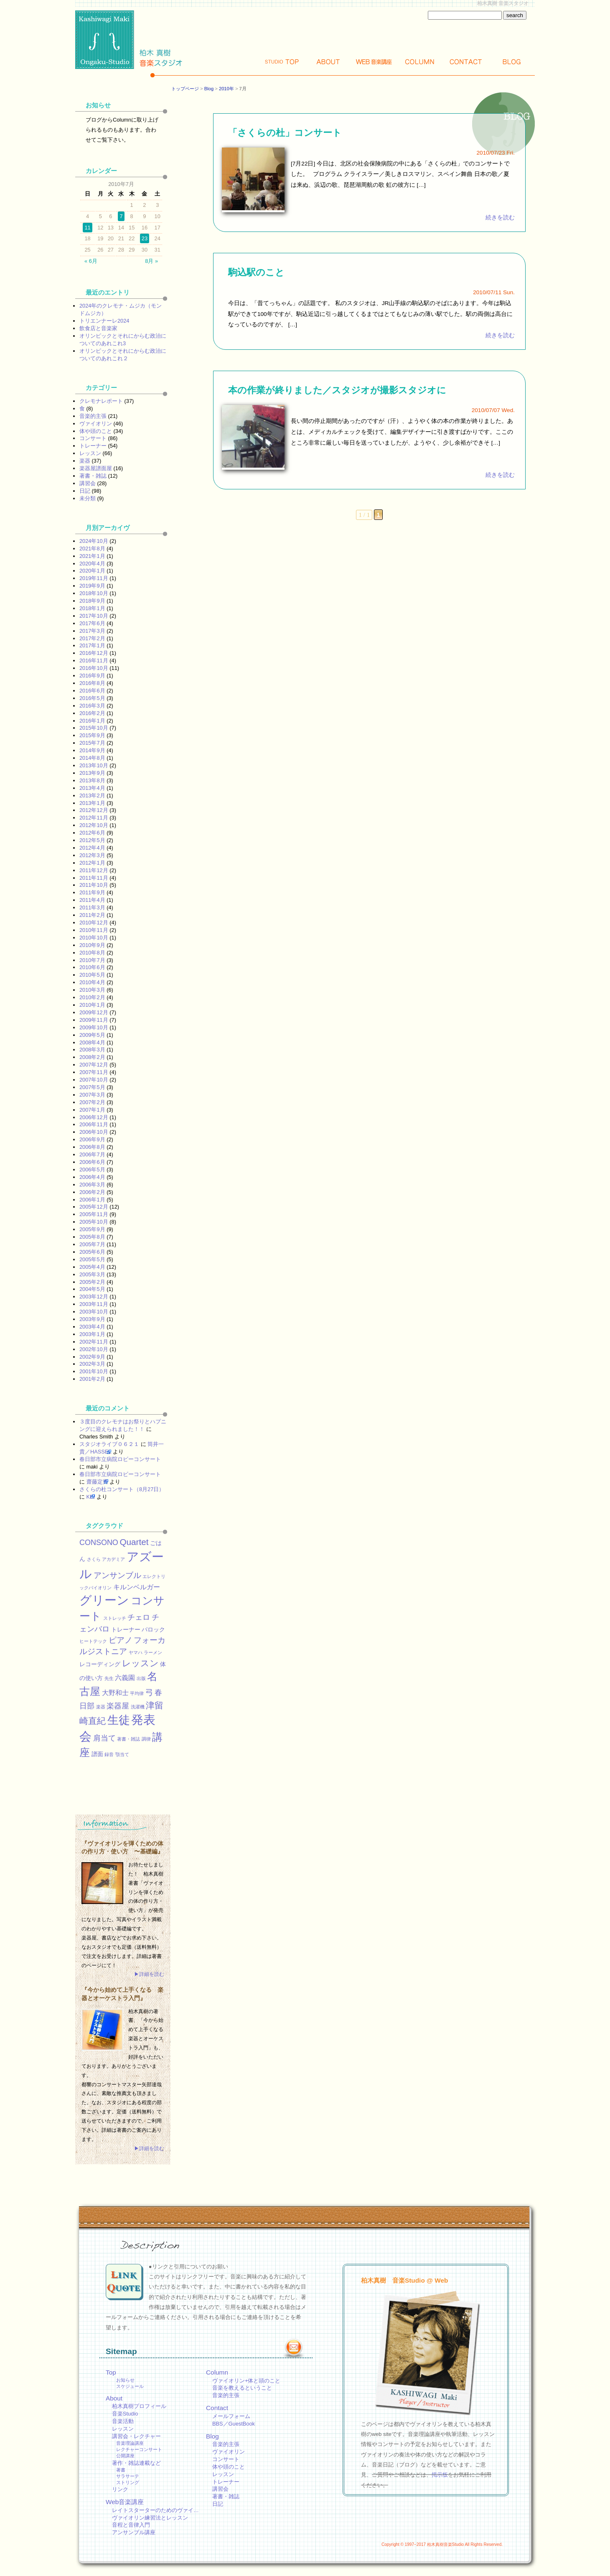  What do you see at coordinates (92, 1244) in the screenshot?
I see `2005年7月` at bounding box center [92, 1244].